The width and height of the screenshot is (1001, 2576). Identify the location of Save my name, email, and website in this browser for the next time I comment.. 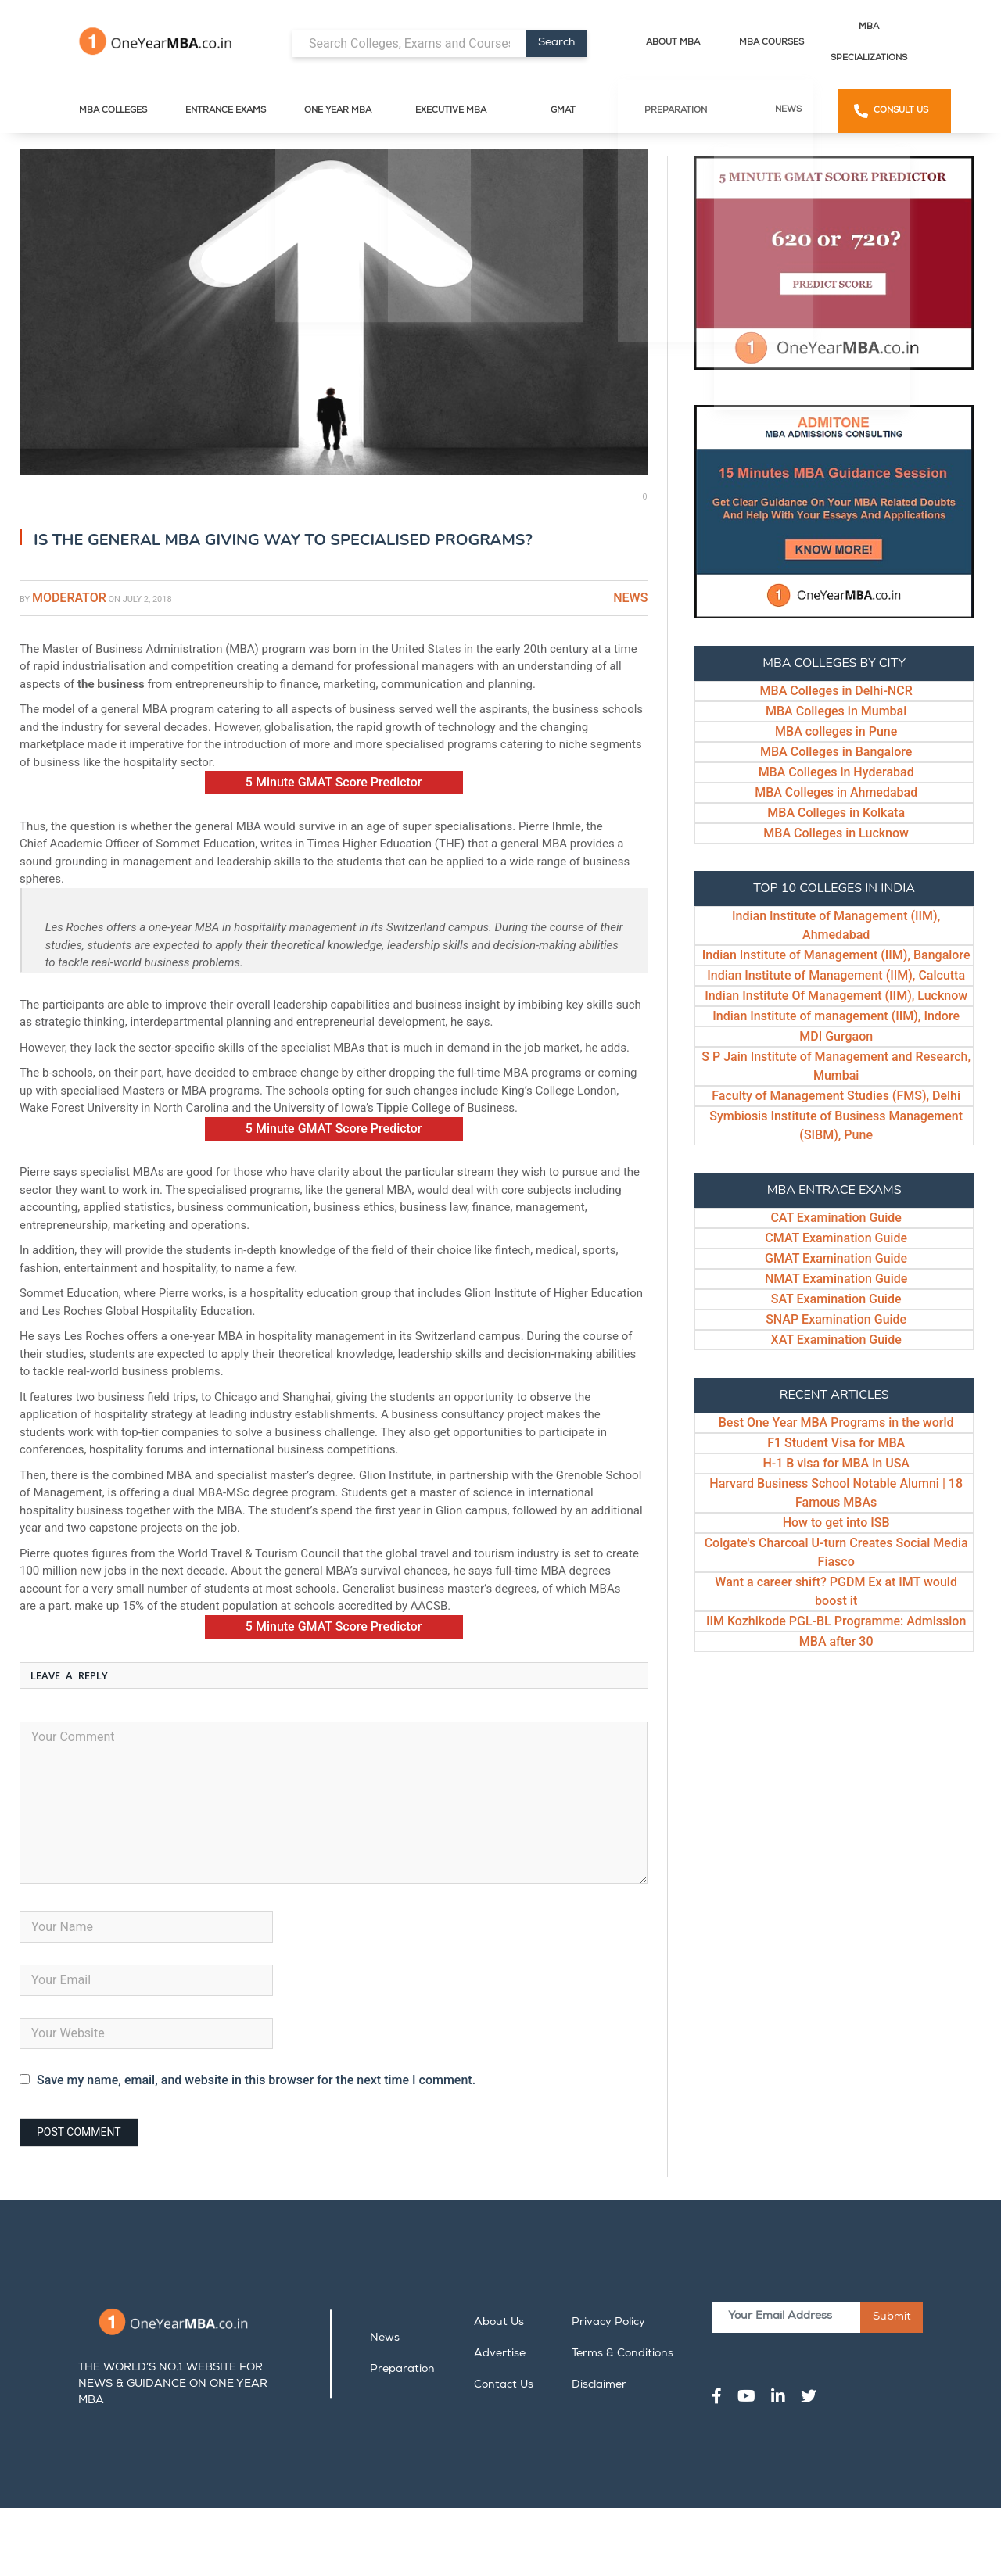
(256, 2080).